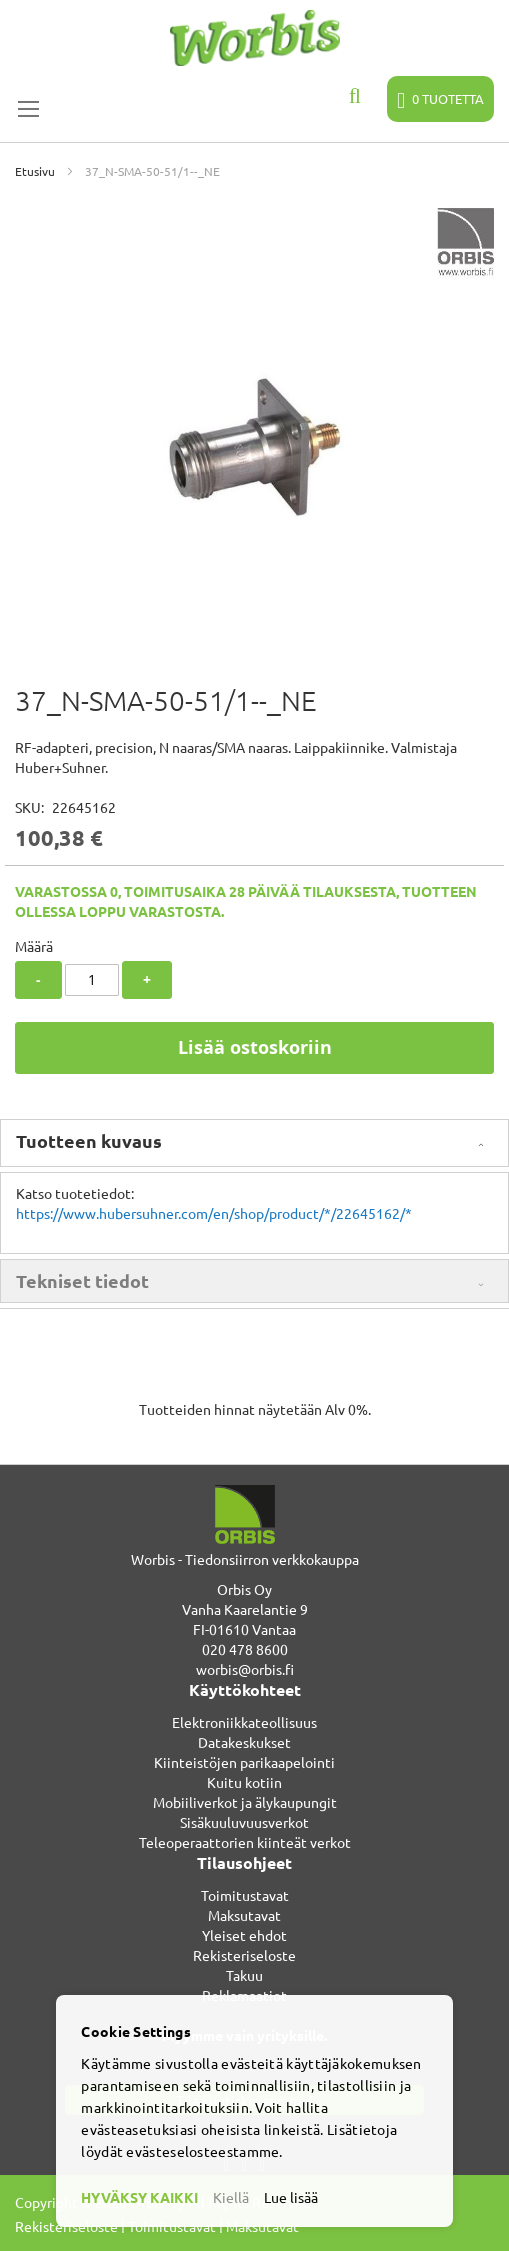  I want to click on Mobiiliverkot ja älykaupungit, so click(245, 1802).